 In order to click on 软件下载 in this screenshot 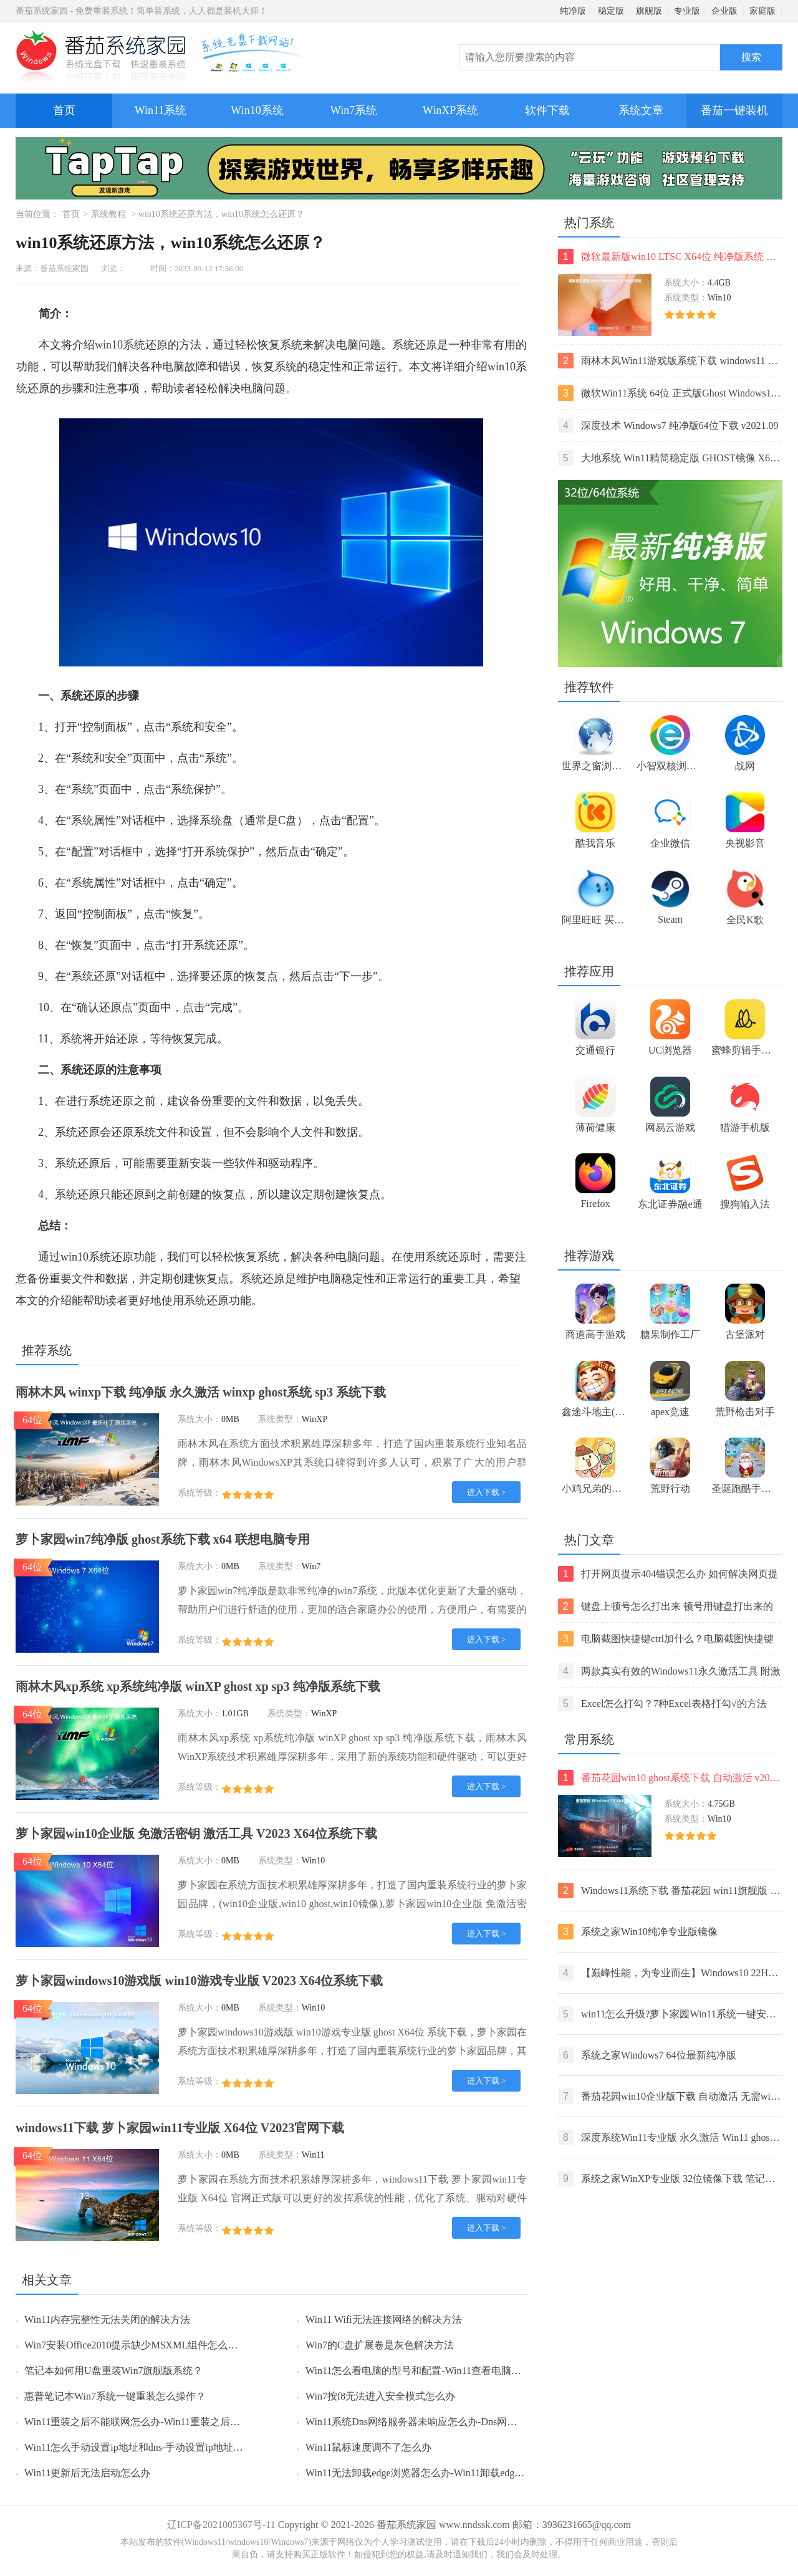, I will do `click(547, 110)`.